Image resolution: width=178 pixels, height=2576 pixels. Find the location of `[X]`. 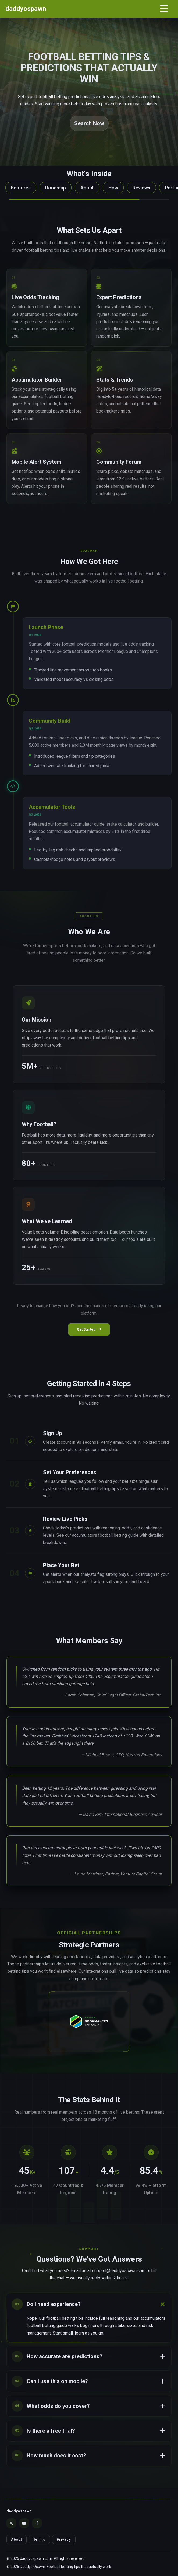

[X] is located at coordinates (11, 2523).